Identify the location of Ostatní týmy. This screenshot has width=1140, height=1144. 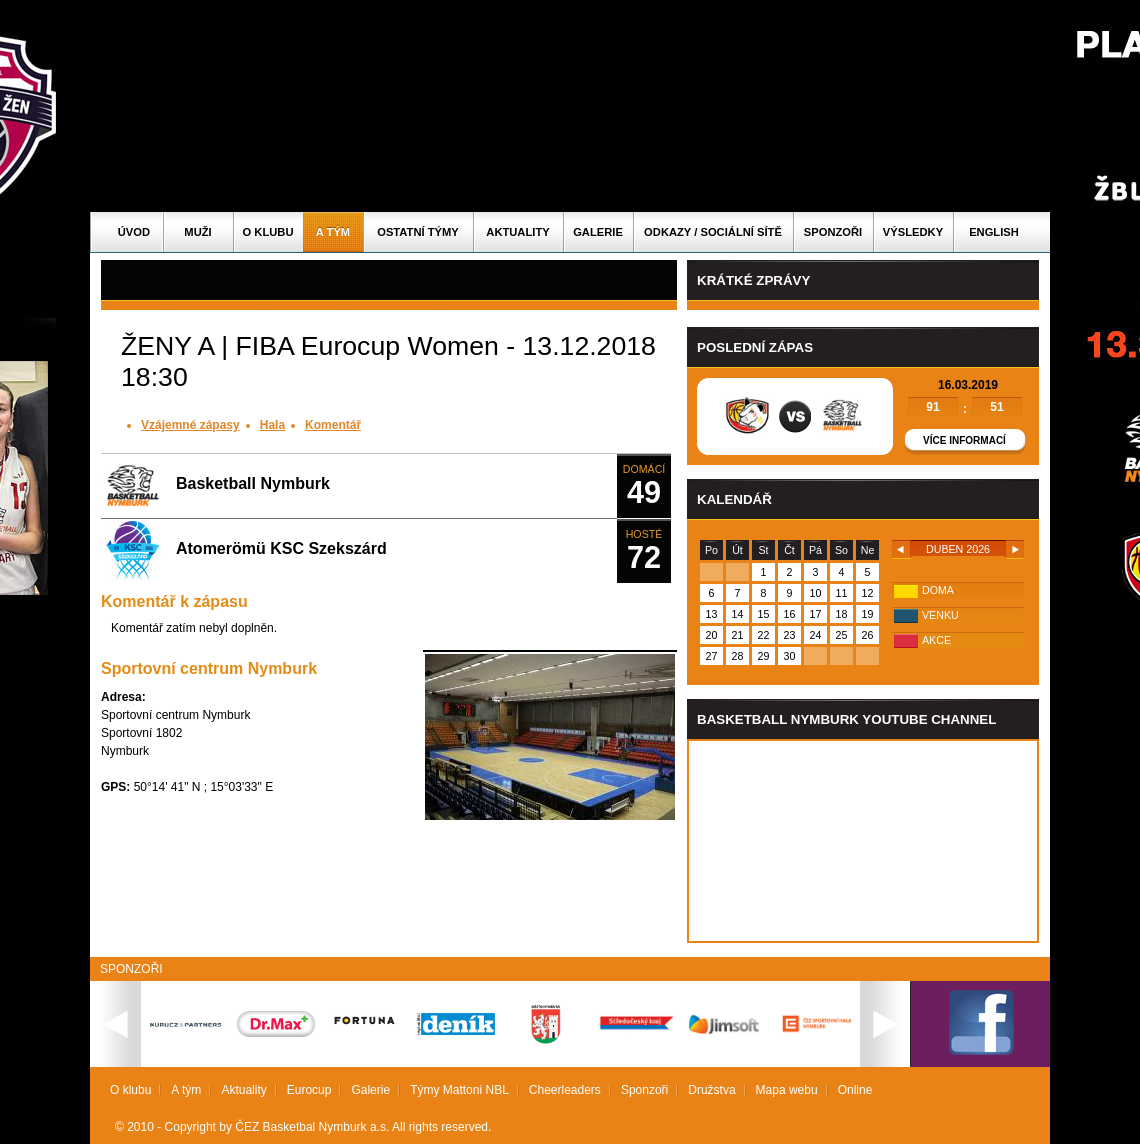
(418, 232).